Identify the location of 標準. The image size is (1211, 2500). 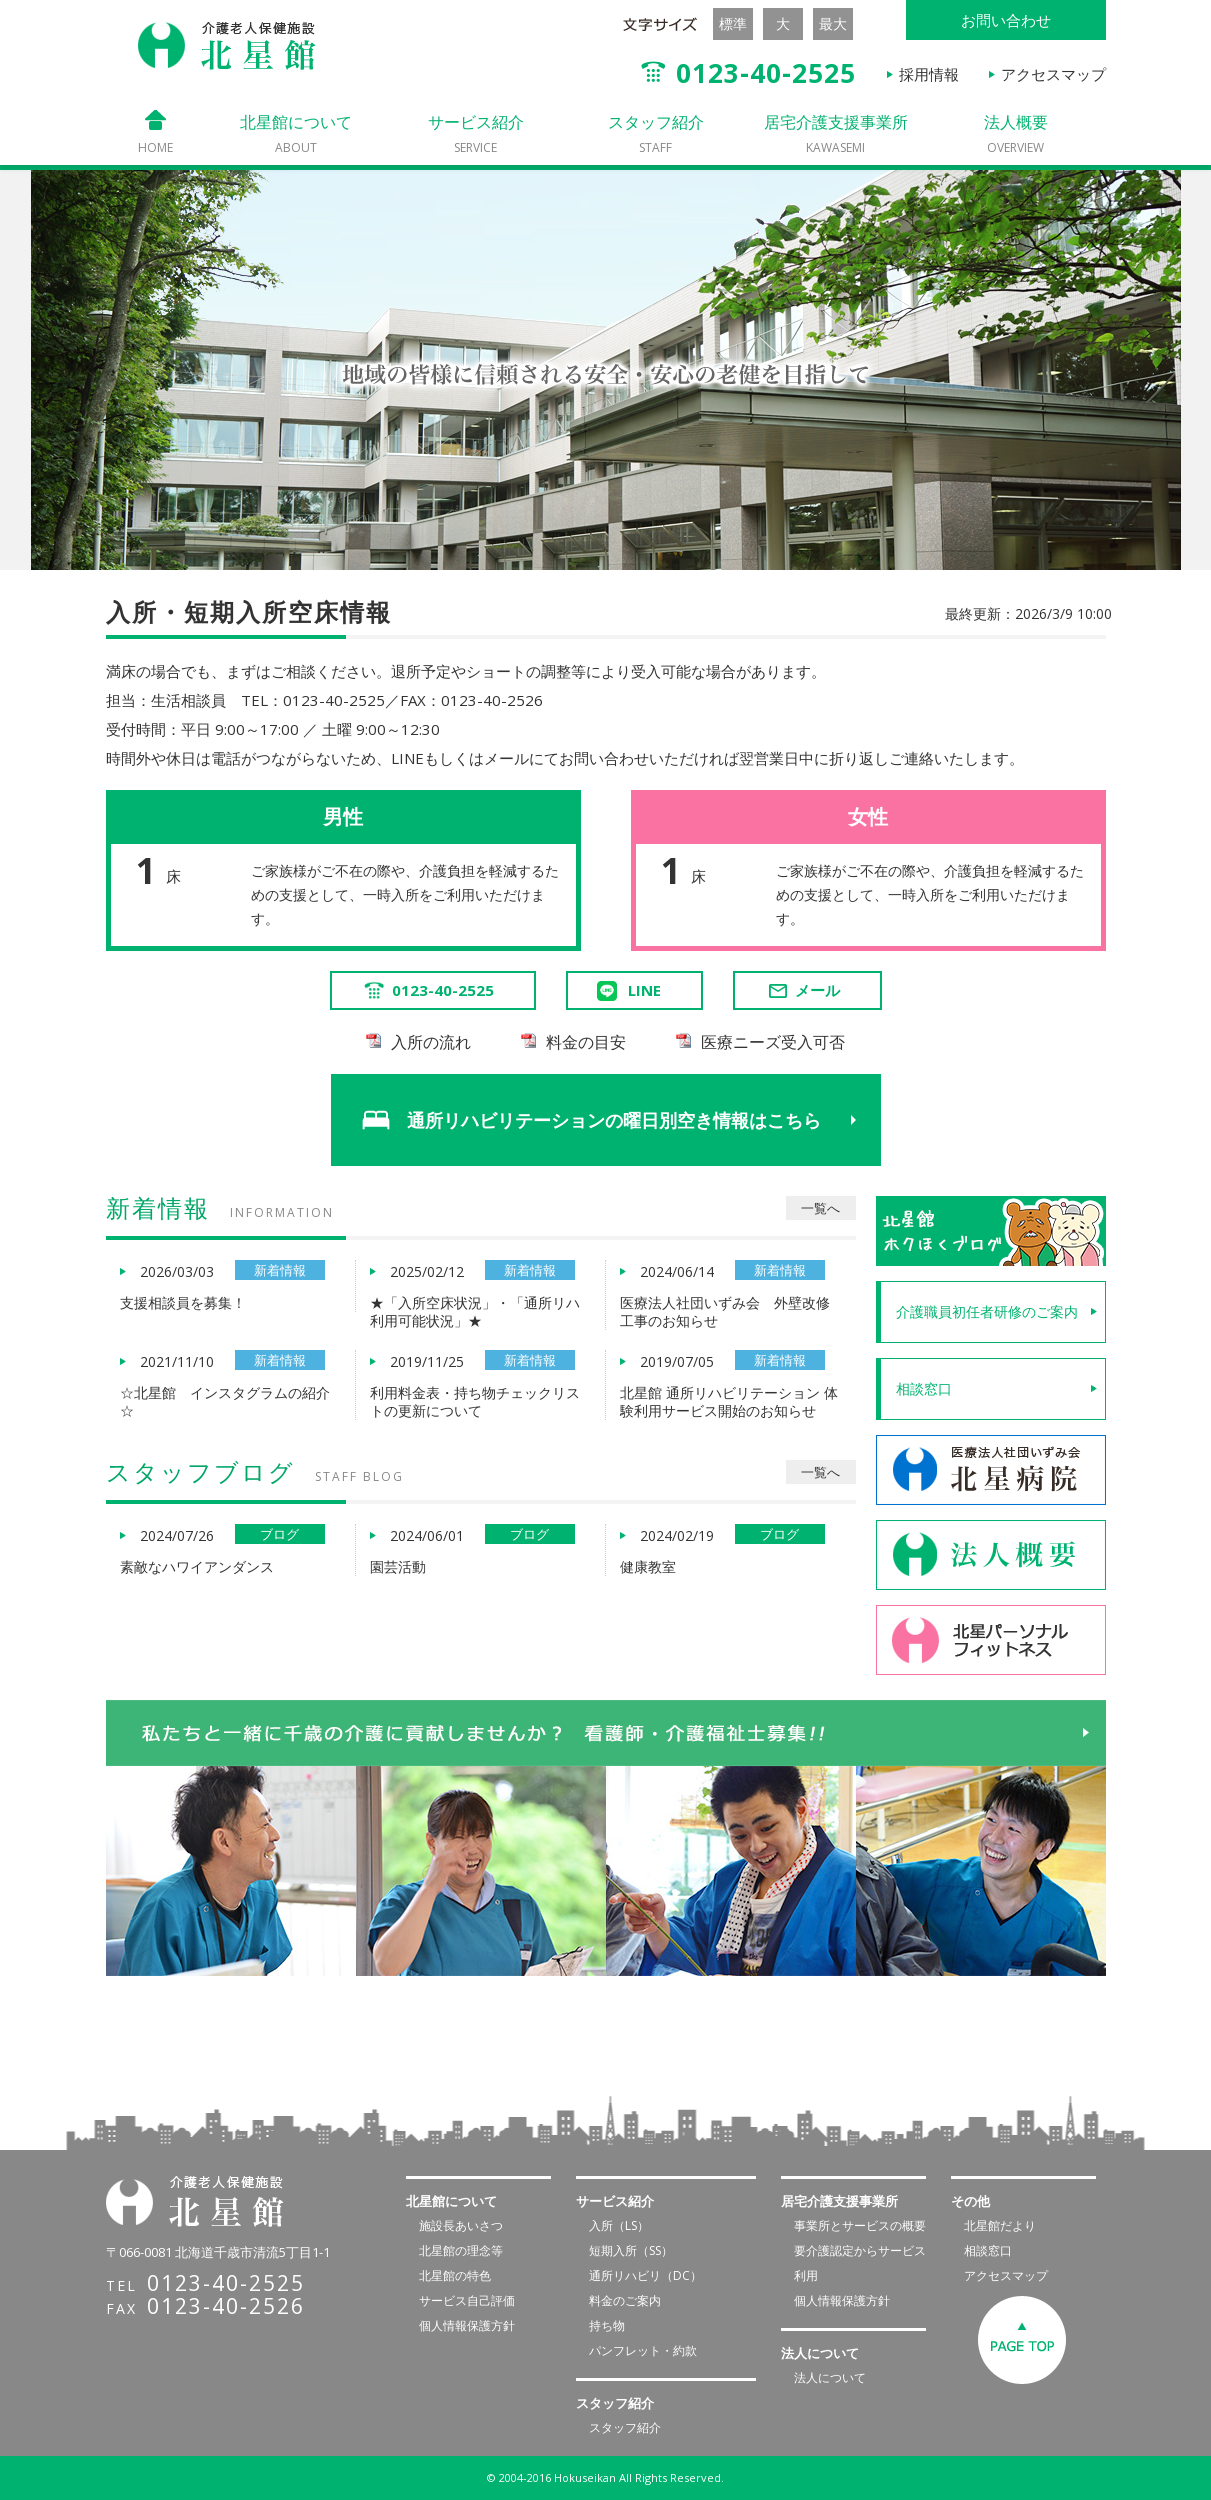
(733, 23).